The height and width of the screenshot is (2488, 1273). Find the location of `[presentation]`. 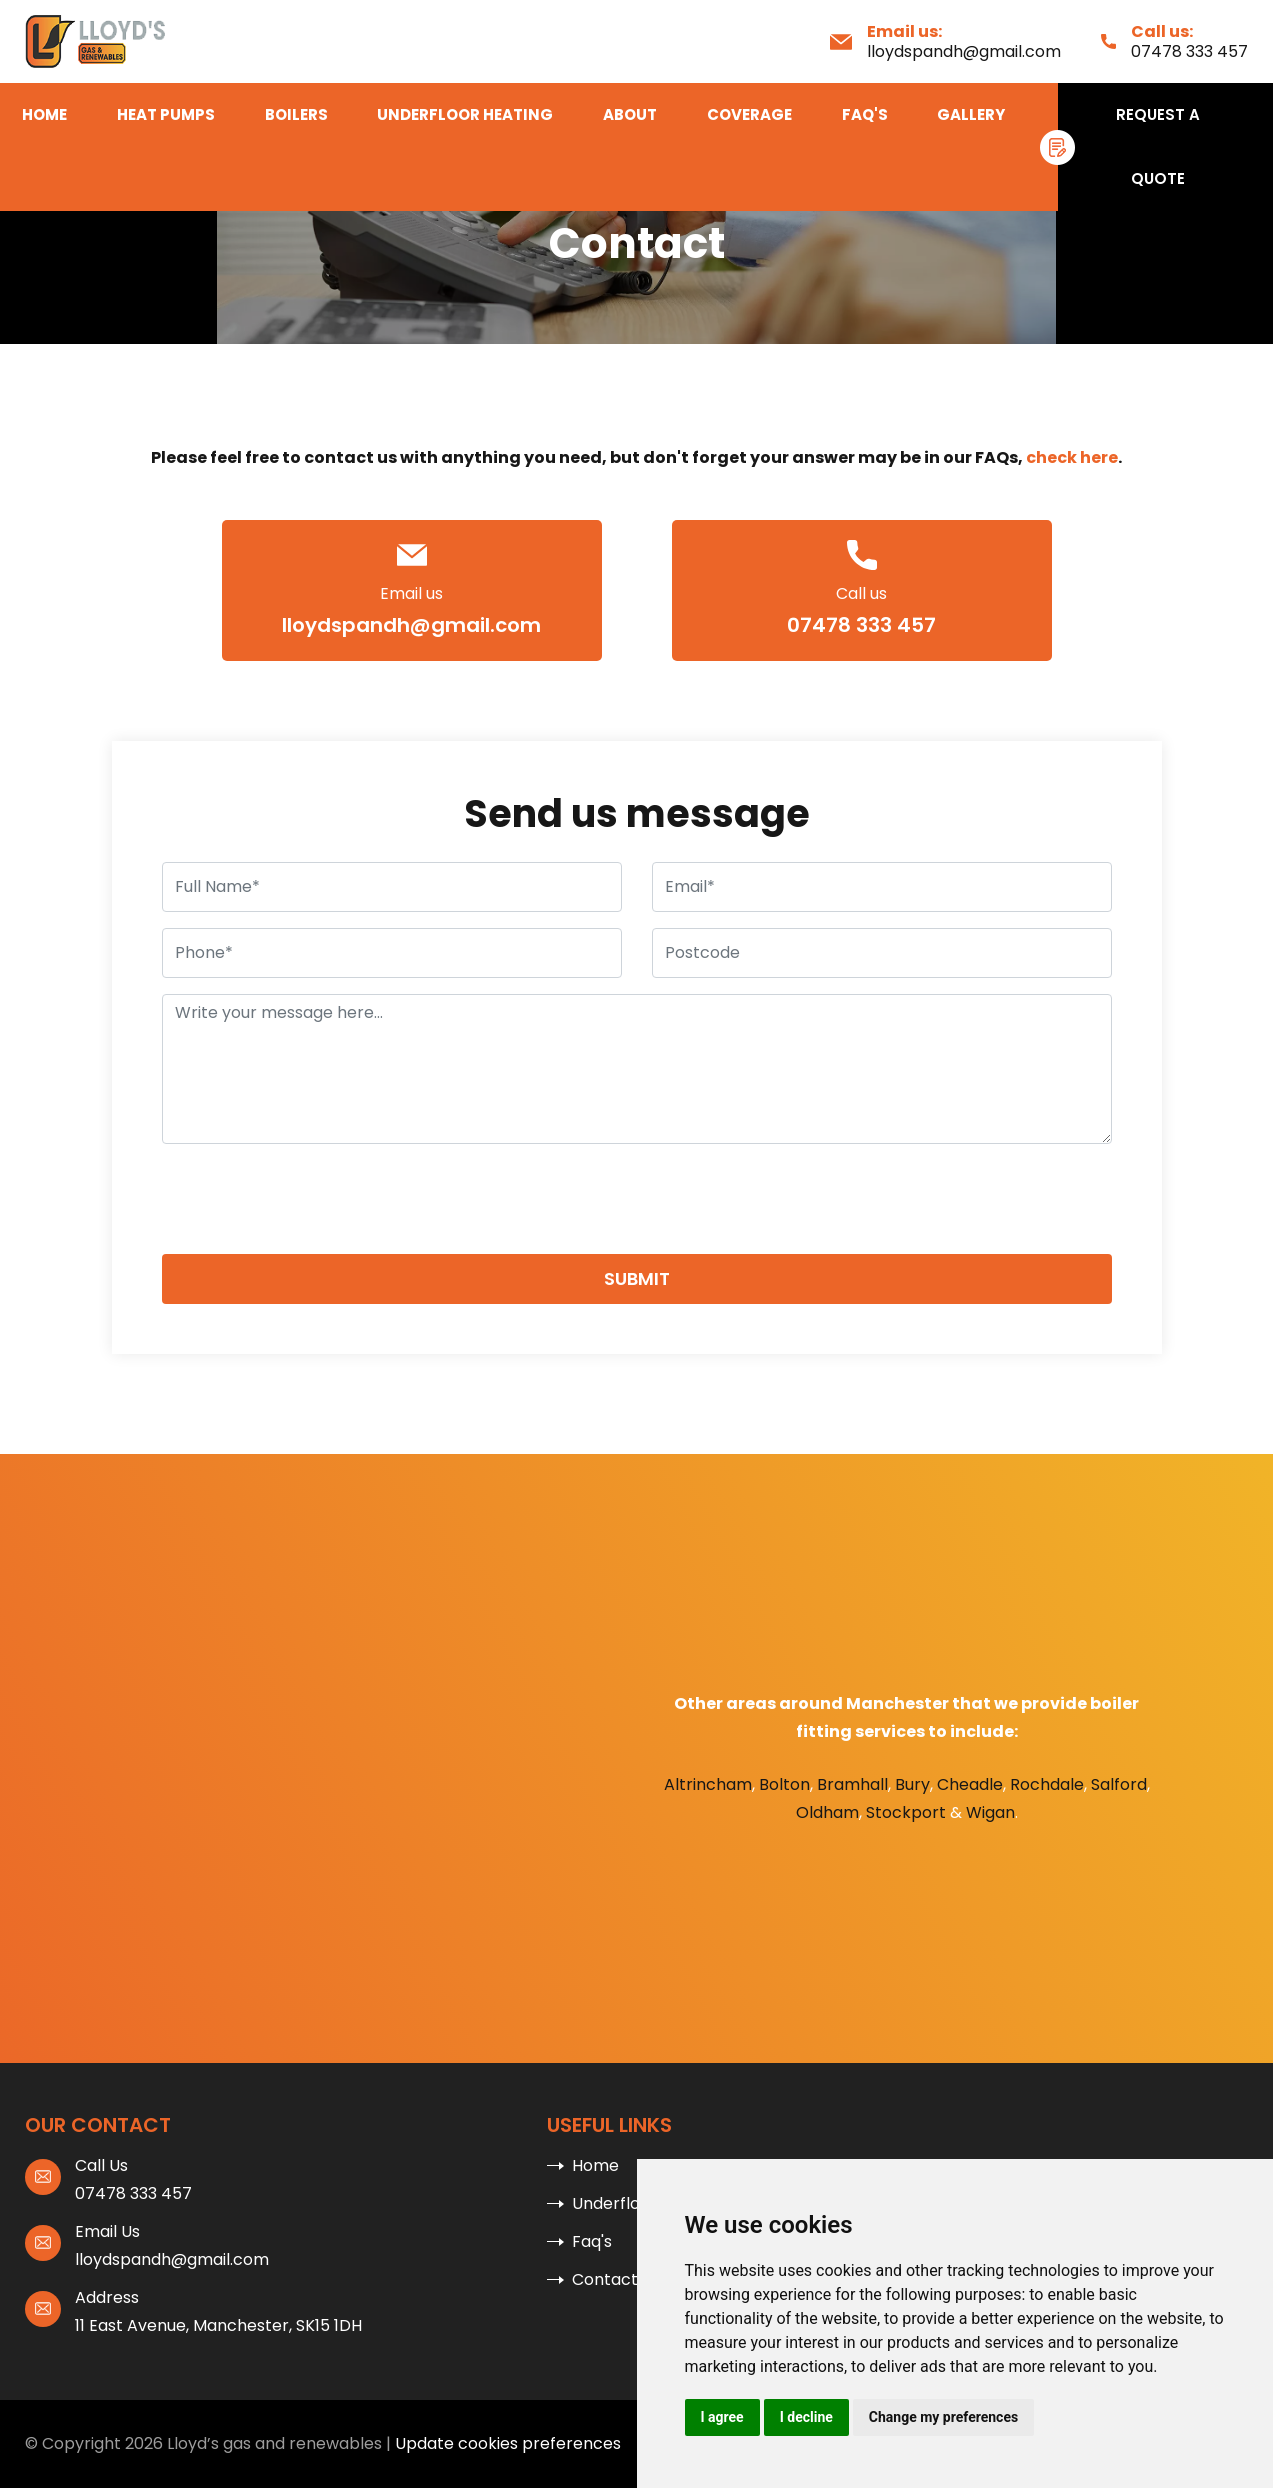

[presentation] is located at coordinates (314, 1199).